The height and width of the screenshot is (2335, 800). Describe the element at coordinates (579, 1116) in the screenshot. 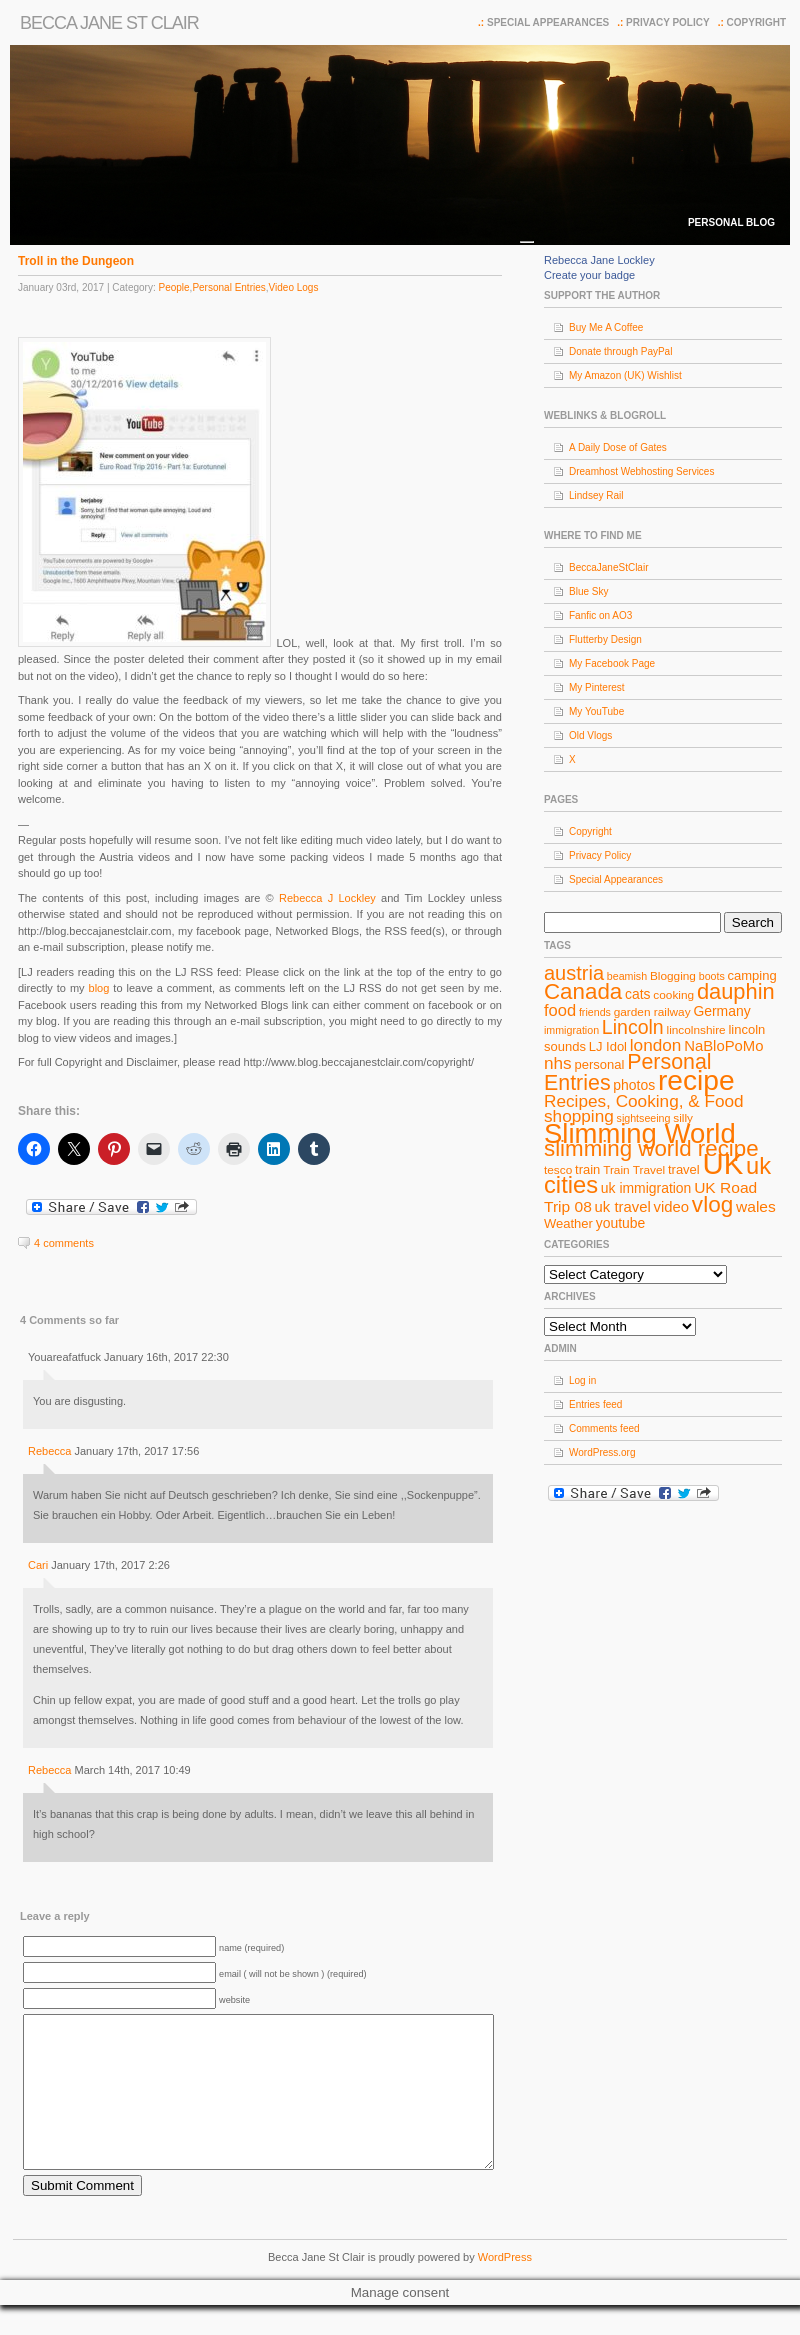

I see `shopping [shopping (14 items)]` at that location.